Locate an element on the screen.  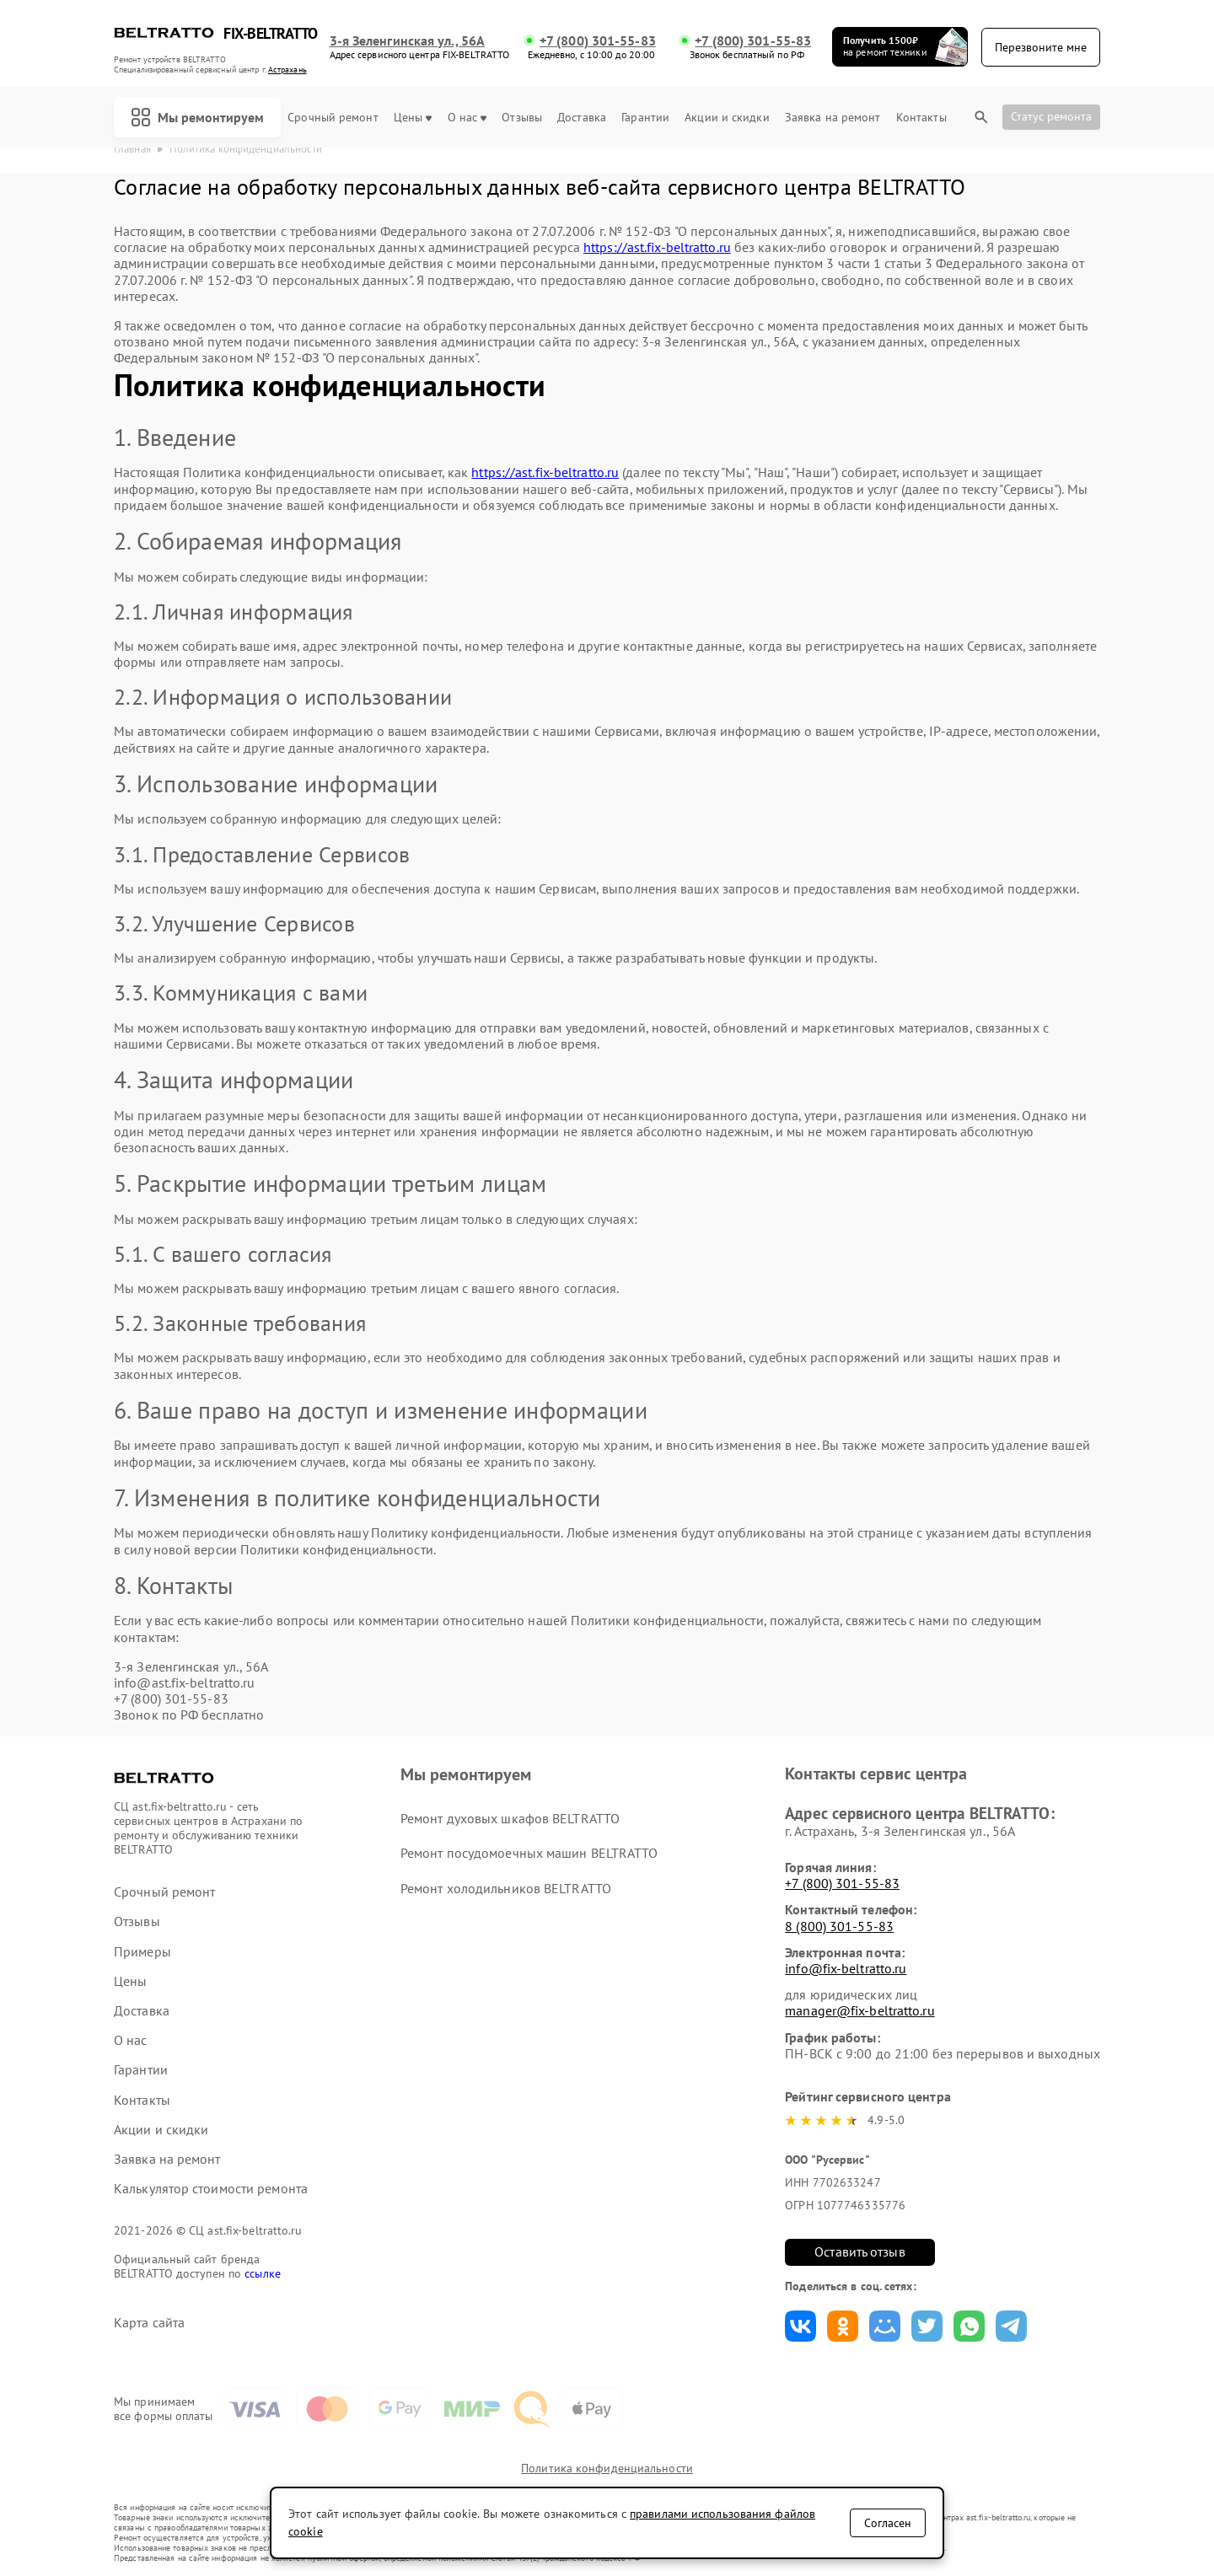
+7 (800) 301-55-83 is located at coordinates (598, 41).